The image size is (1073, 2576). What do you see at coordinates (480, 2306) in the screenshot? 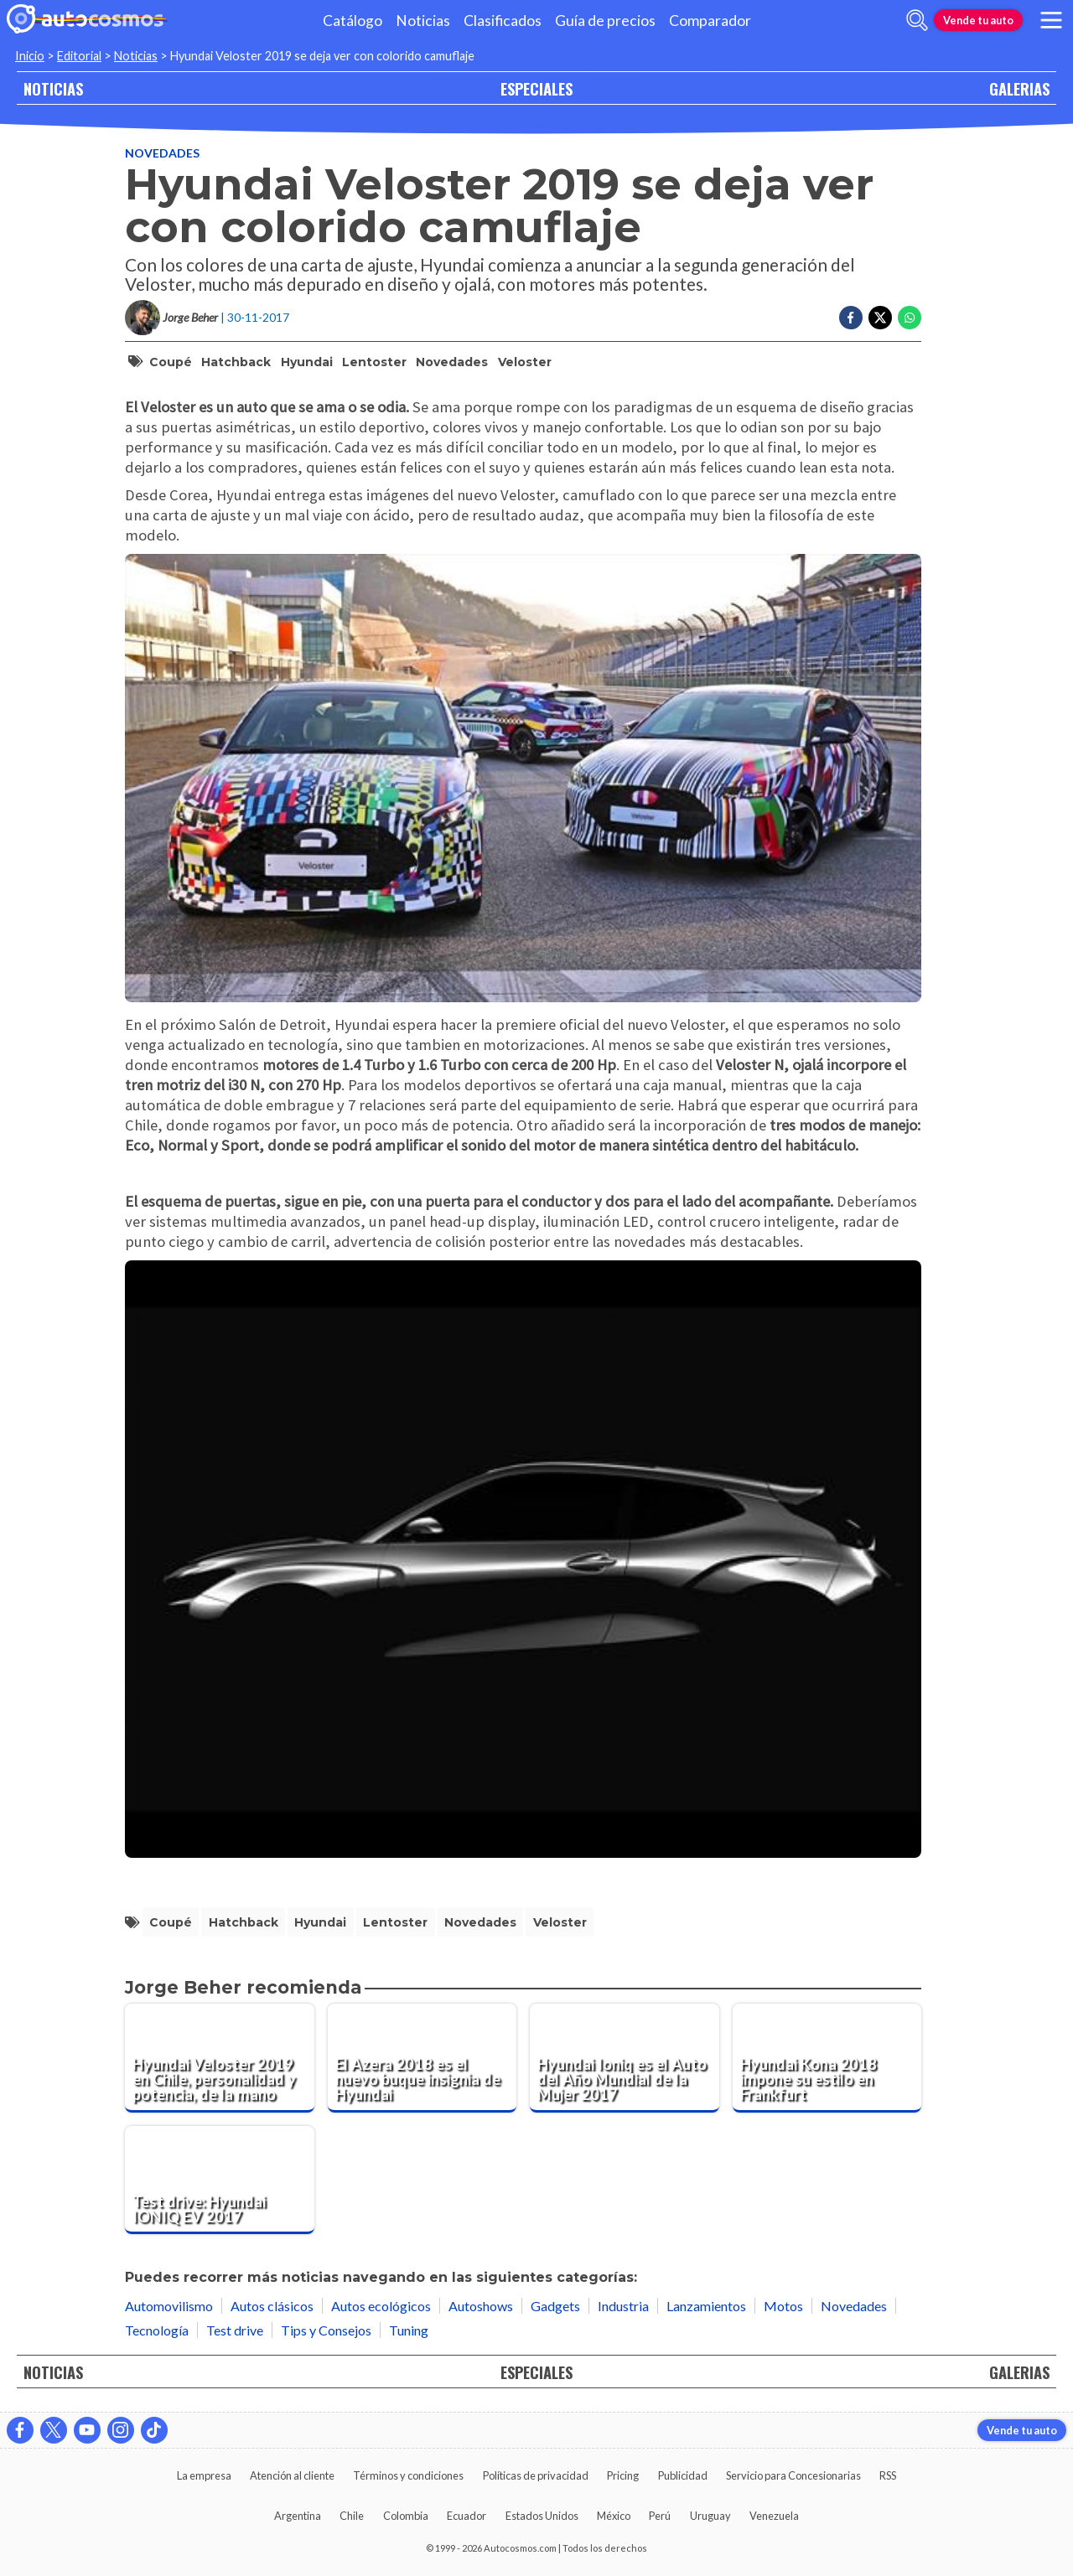
I see `Autoshows` at bounding box center [480, 2306].